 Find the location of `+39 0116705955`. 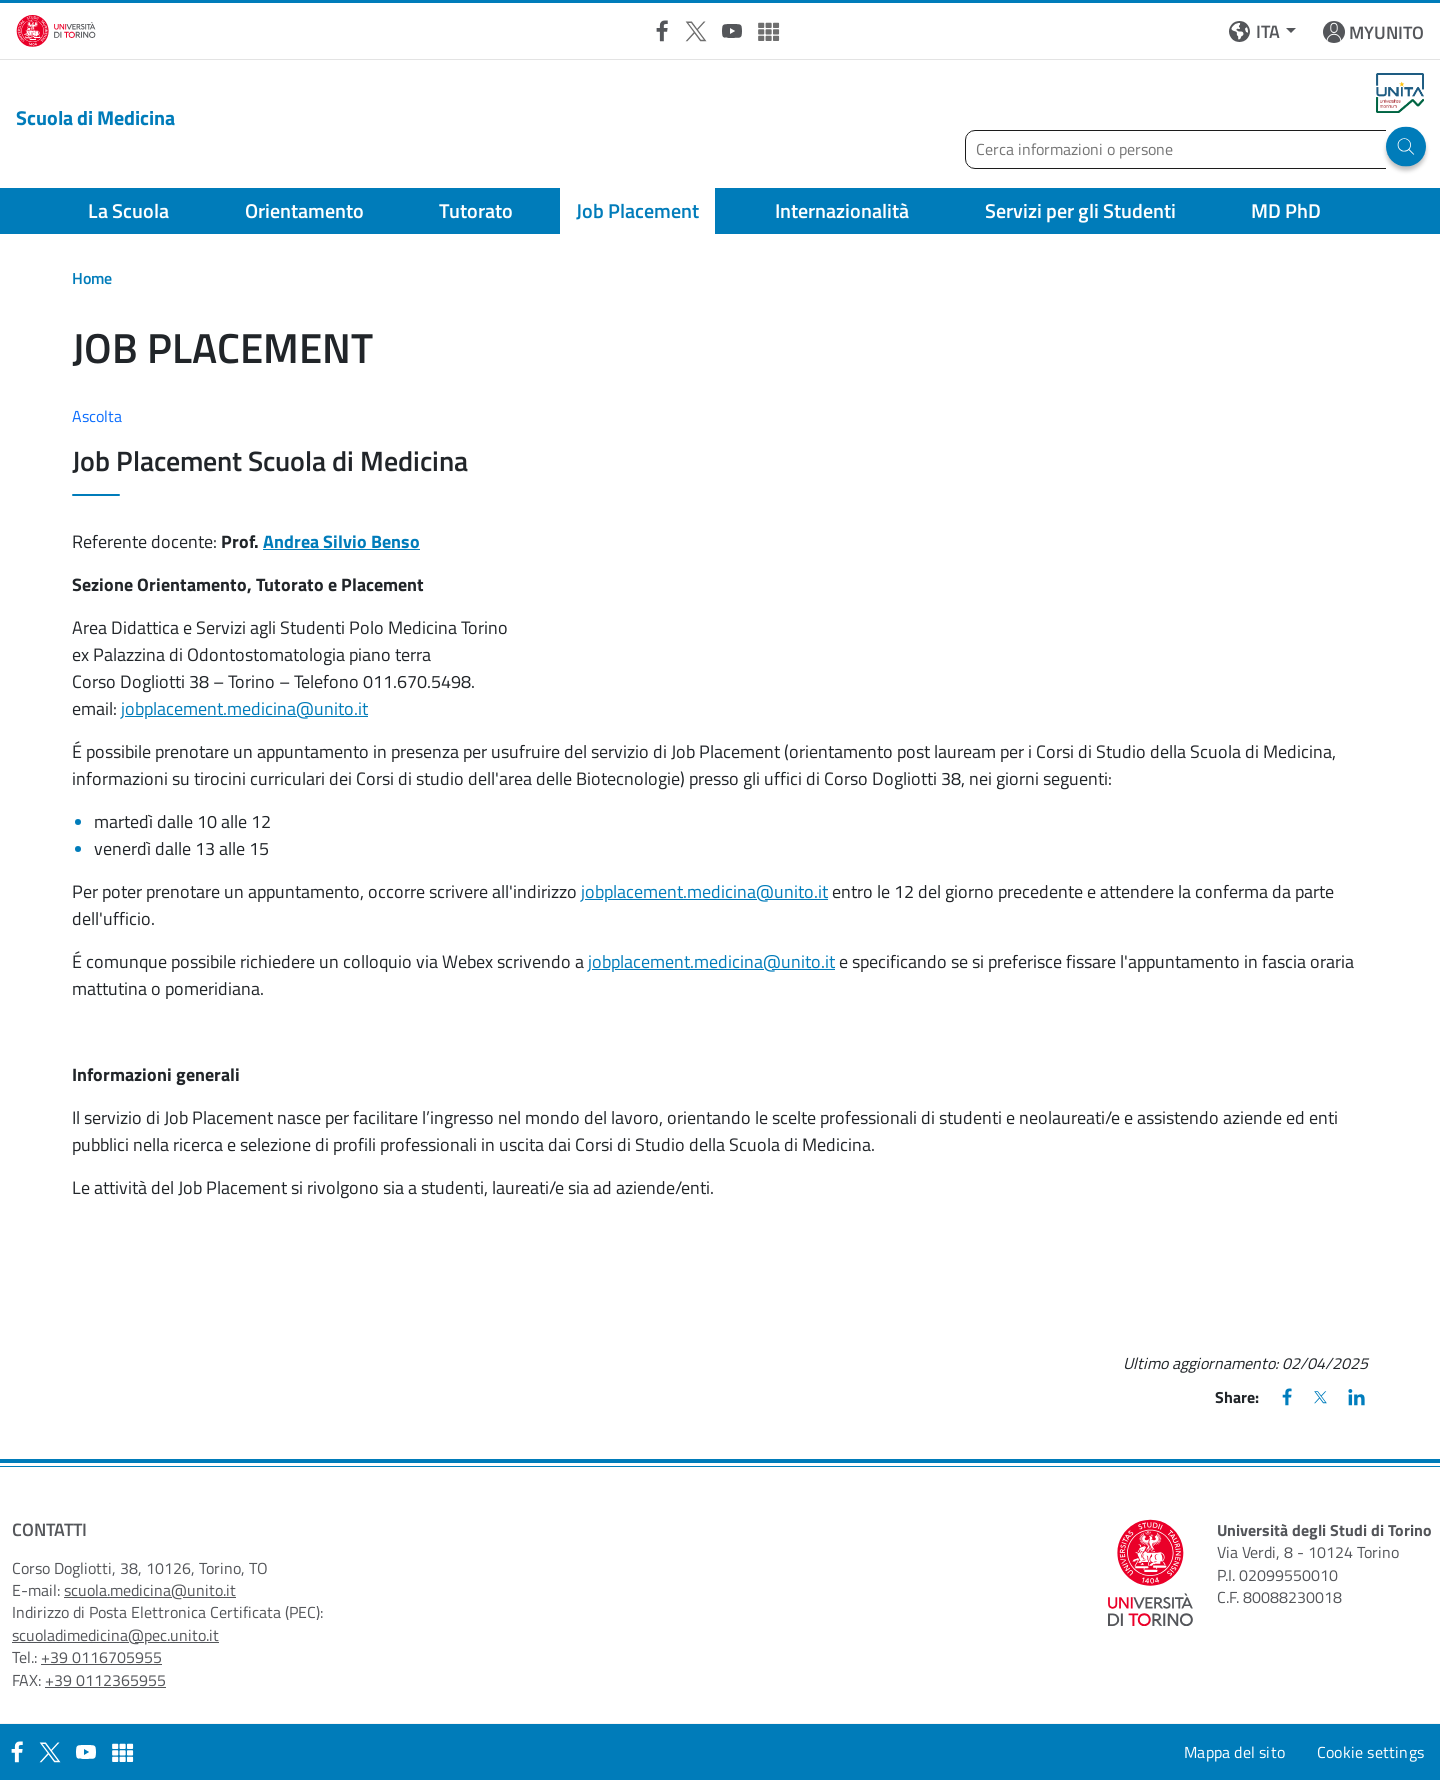

+39 0116705955 is located at coordinates (101, 1657).